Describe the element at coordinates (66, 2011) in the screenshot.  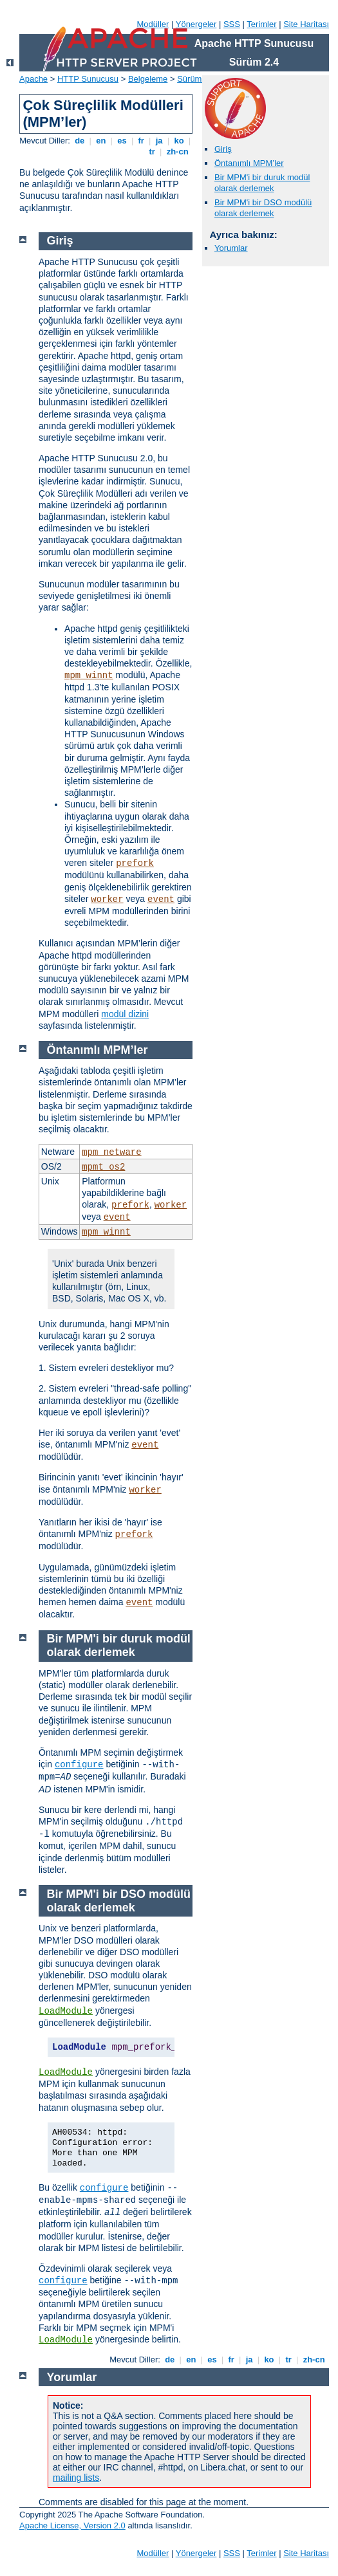
I see `LoadModule` at that location.